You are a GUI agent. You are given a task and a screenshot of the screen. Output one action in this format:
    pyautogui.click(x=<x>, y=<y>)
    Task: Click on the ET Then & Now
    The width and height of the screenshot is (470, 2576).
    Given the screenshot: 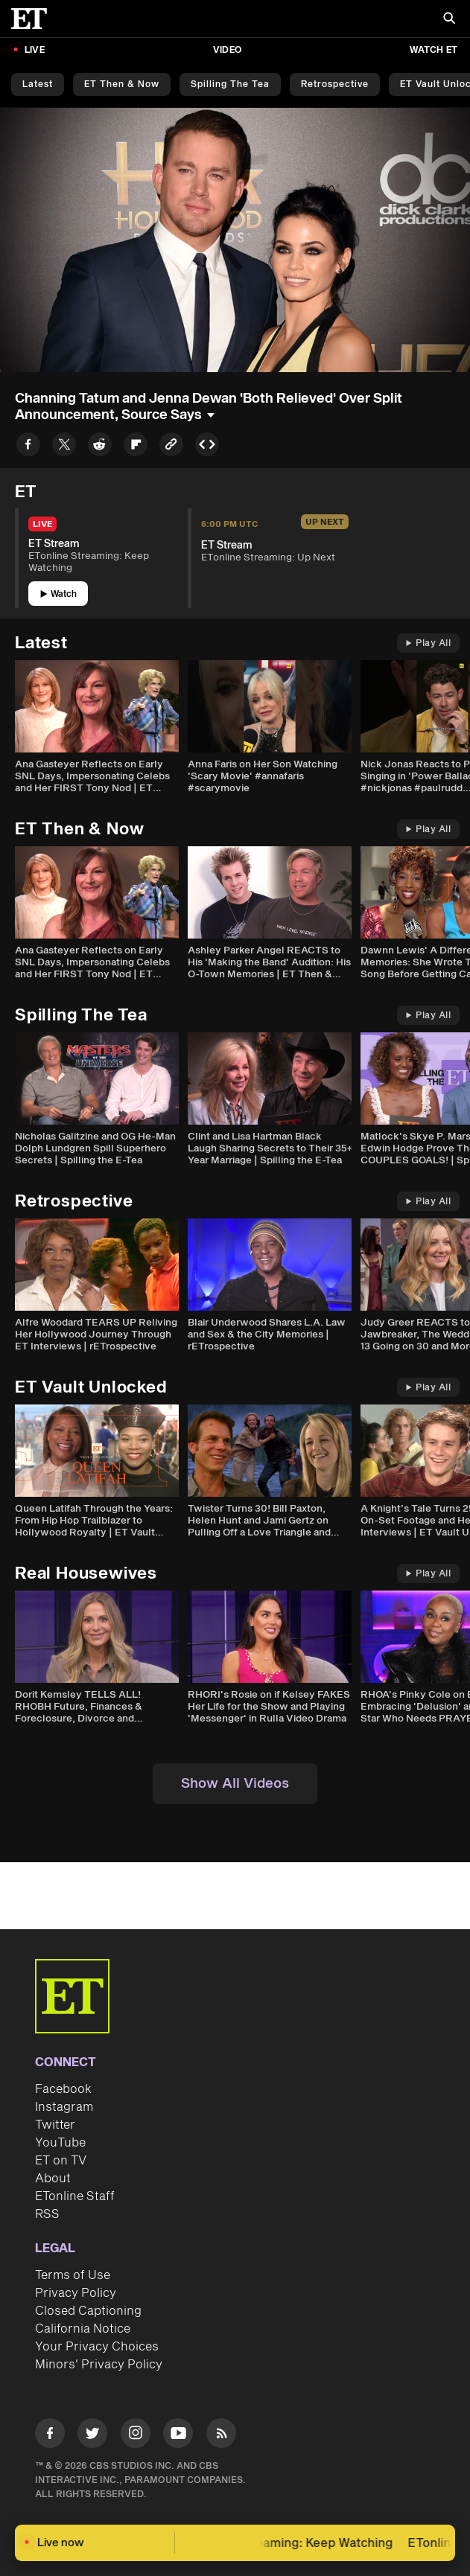 What is the action you would take?
    pyautogui.click(x=121, y=84)
    